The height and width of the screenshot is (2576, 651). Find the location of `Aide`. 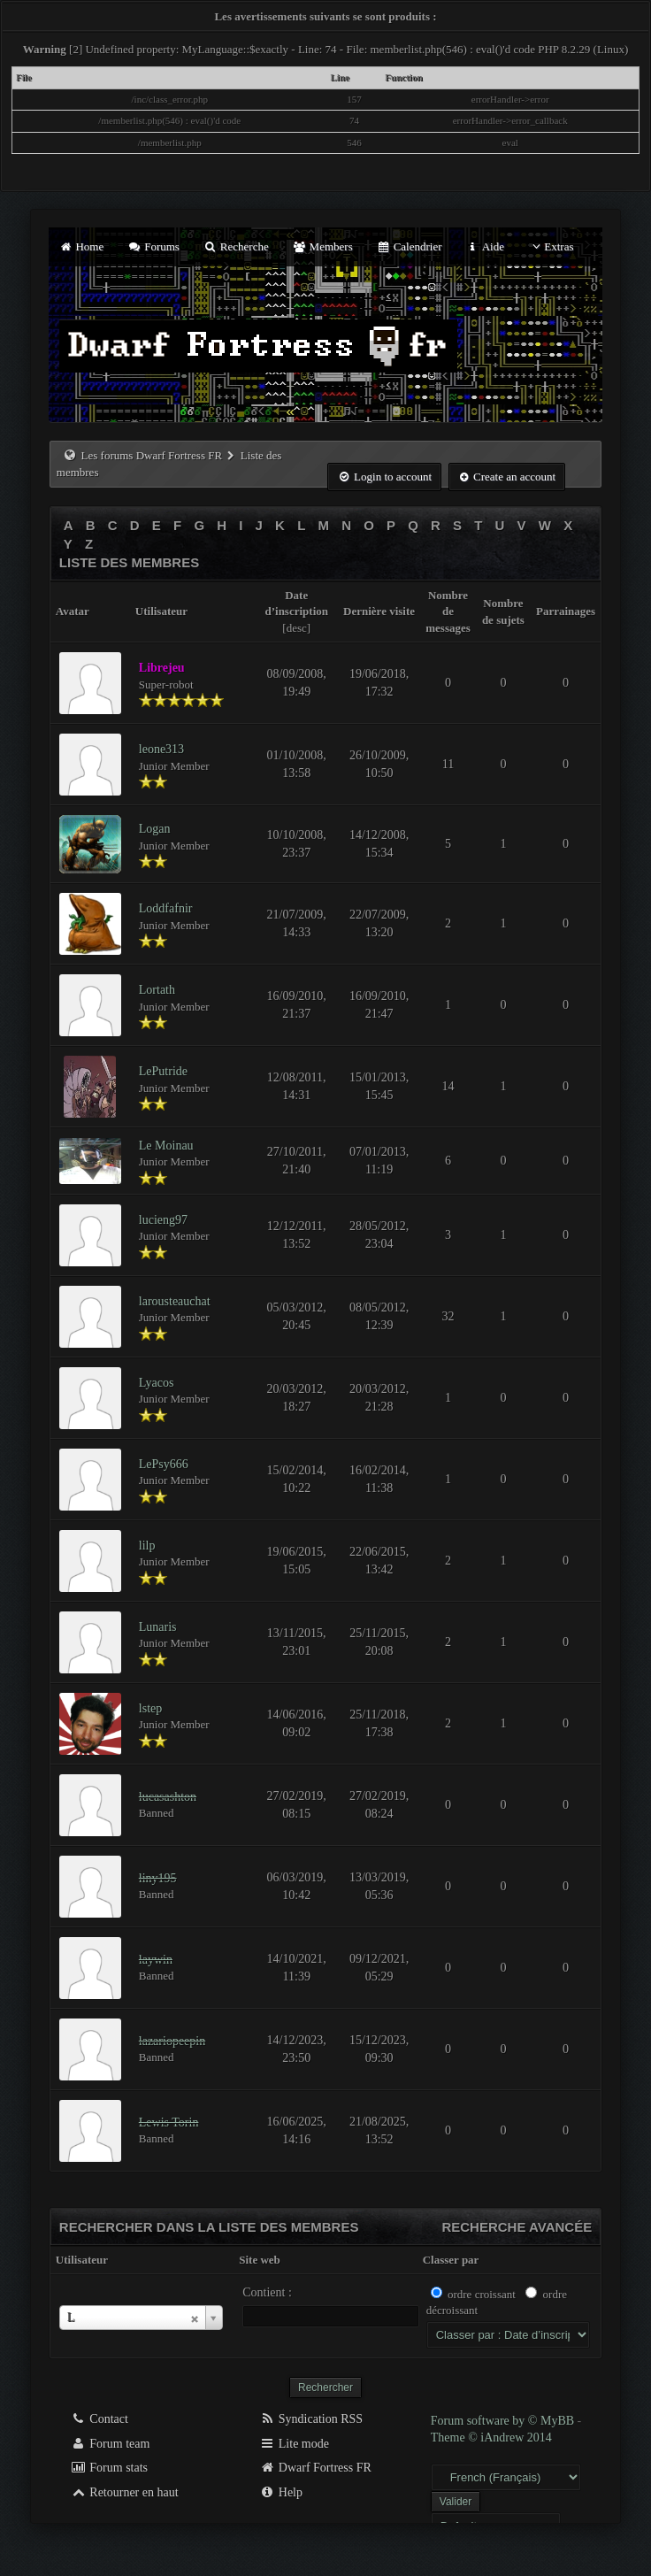

Aide is located at coordinates (485, 246).